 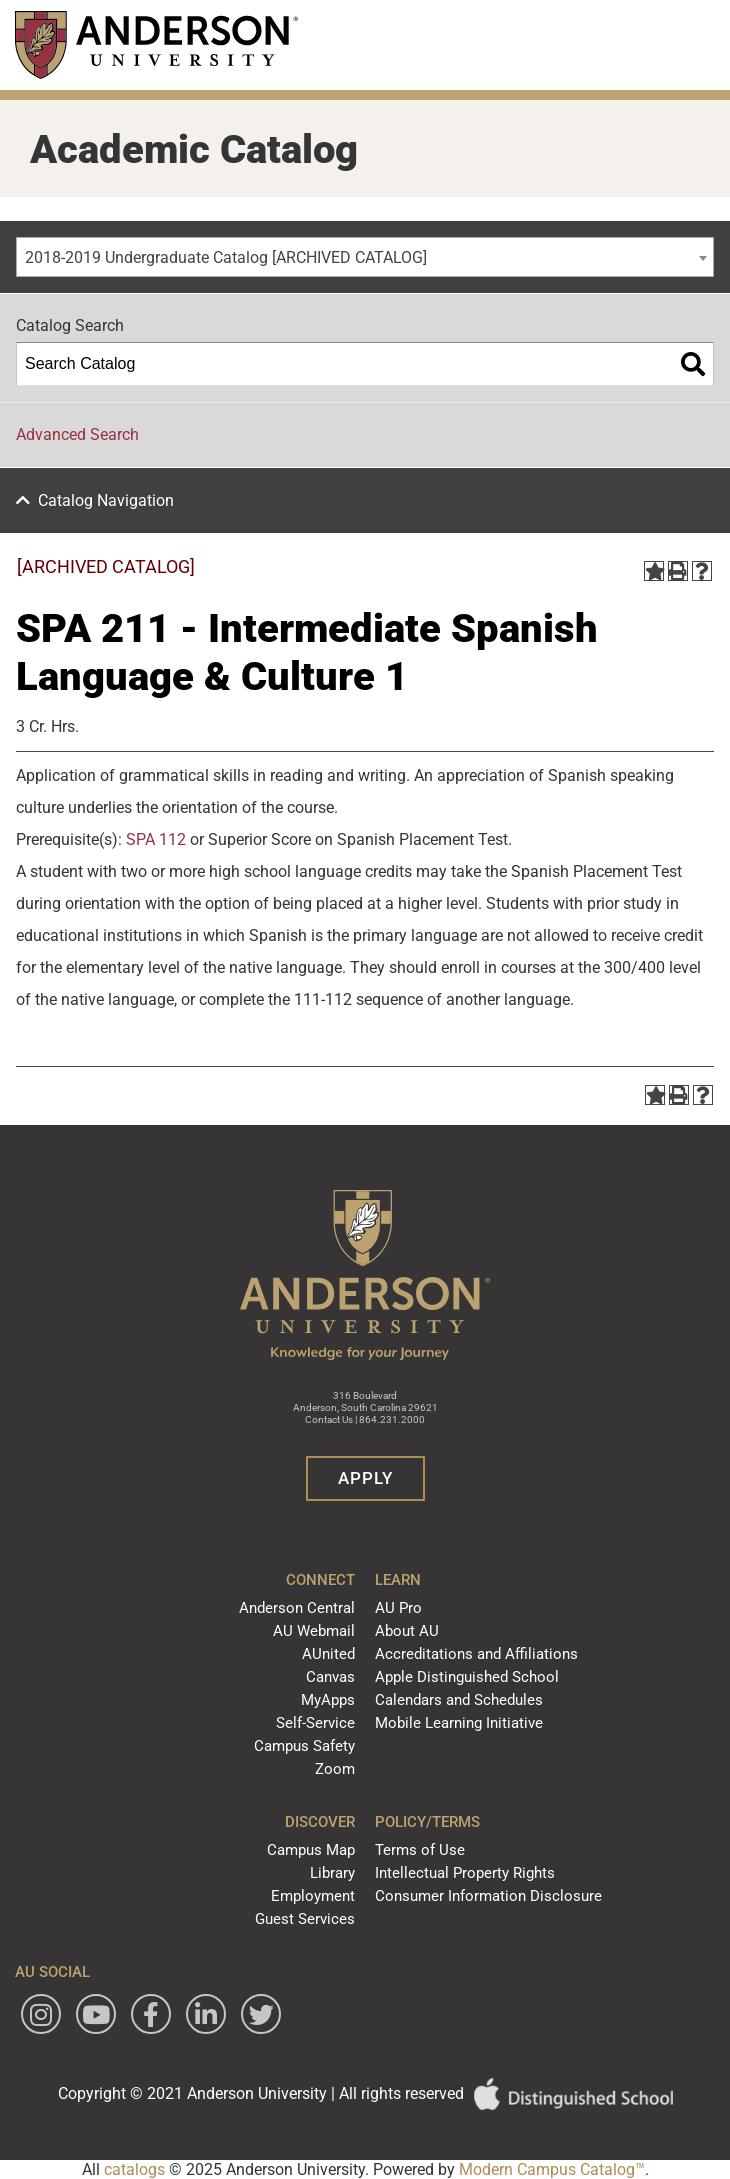 What do you see at coordinates (420, 1850) in the screenshot?
I see `Terms of Use` at bounding box center [420, 1850].